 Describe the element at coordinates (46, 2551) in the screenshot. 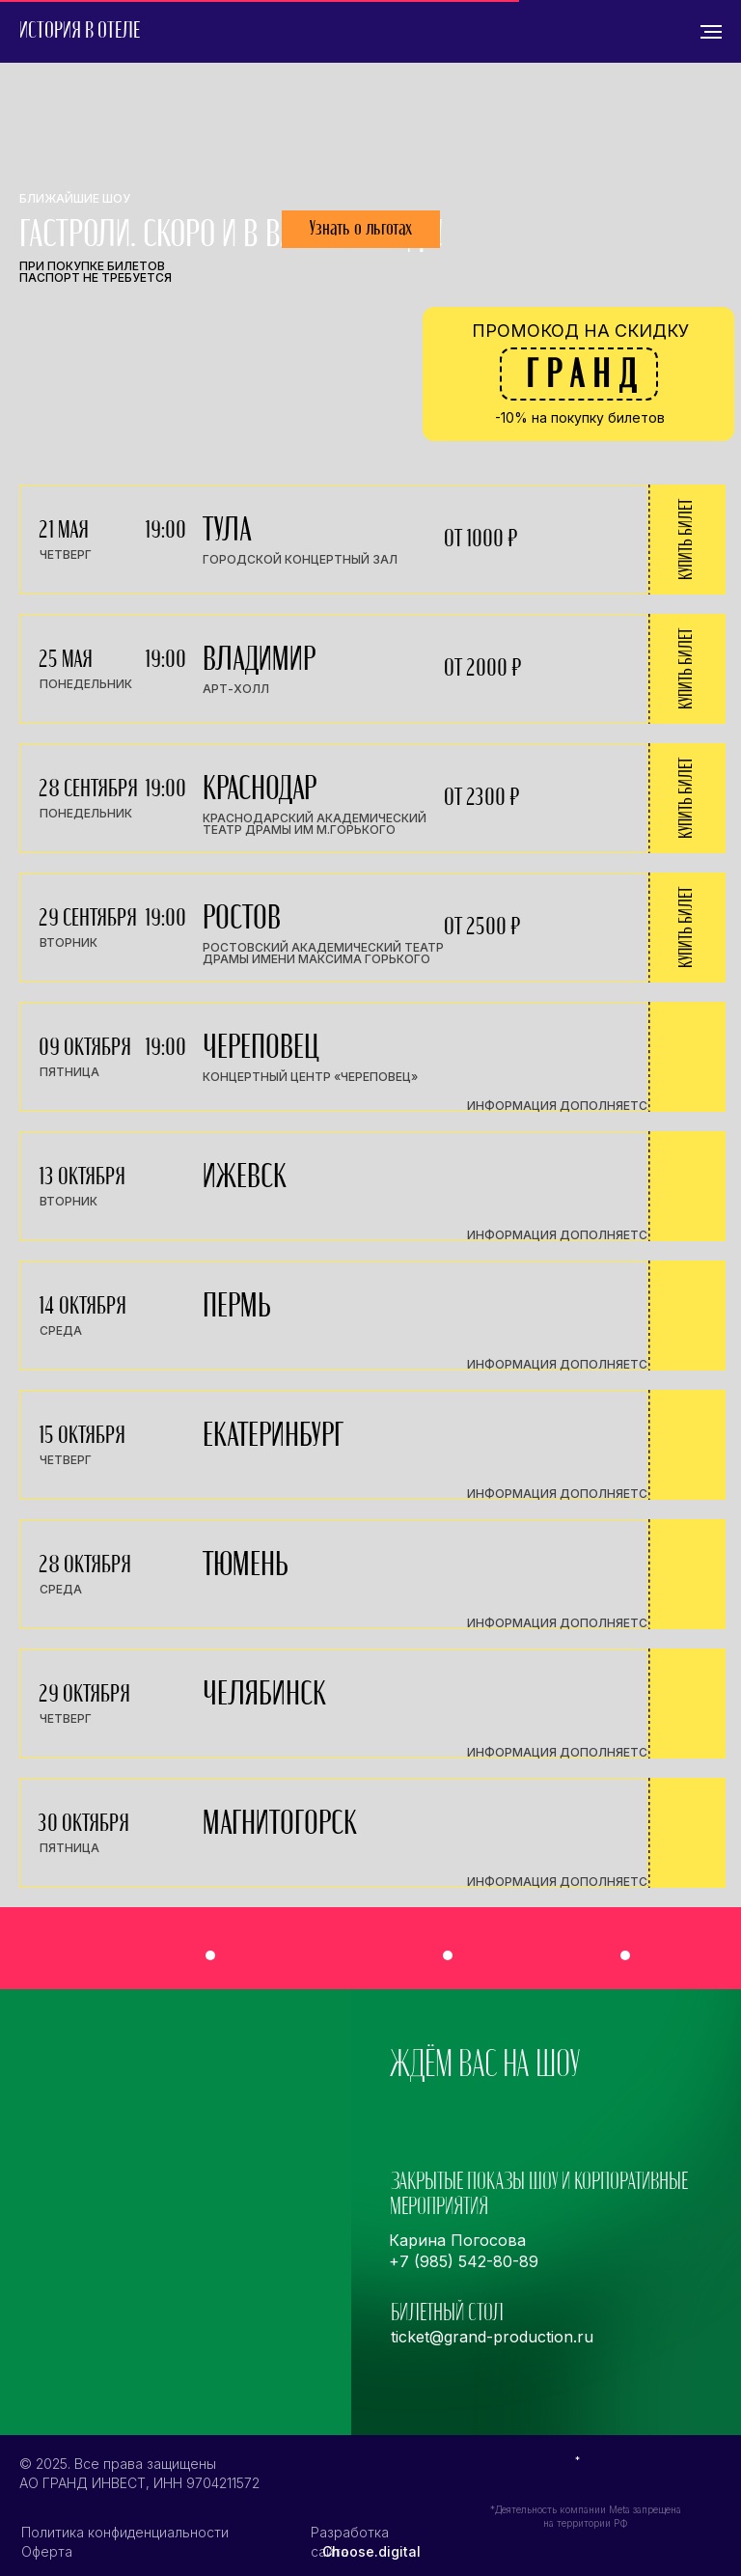

I see `Оферта` at that location.